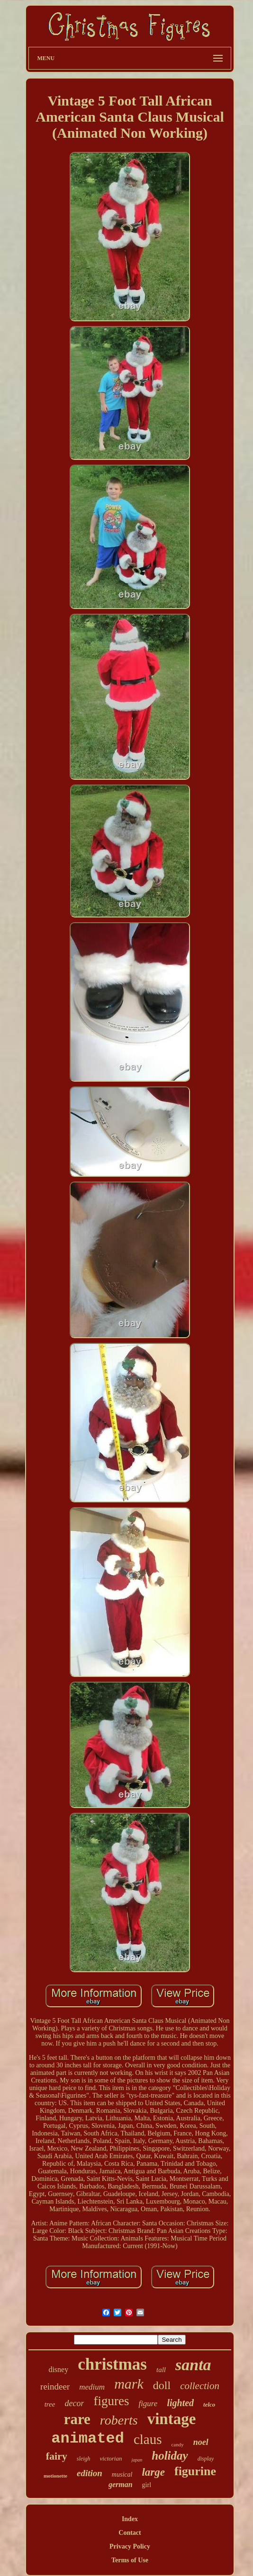  What do you see at coordinates (122, 2474) in the screenshot?
I see `musical` at bounding box center [122, 2474].